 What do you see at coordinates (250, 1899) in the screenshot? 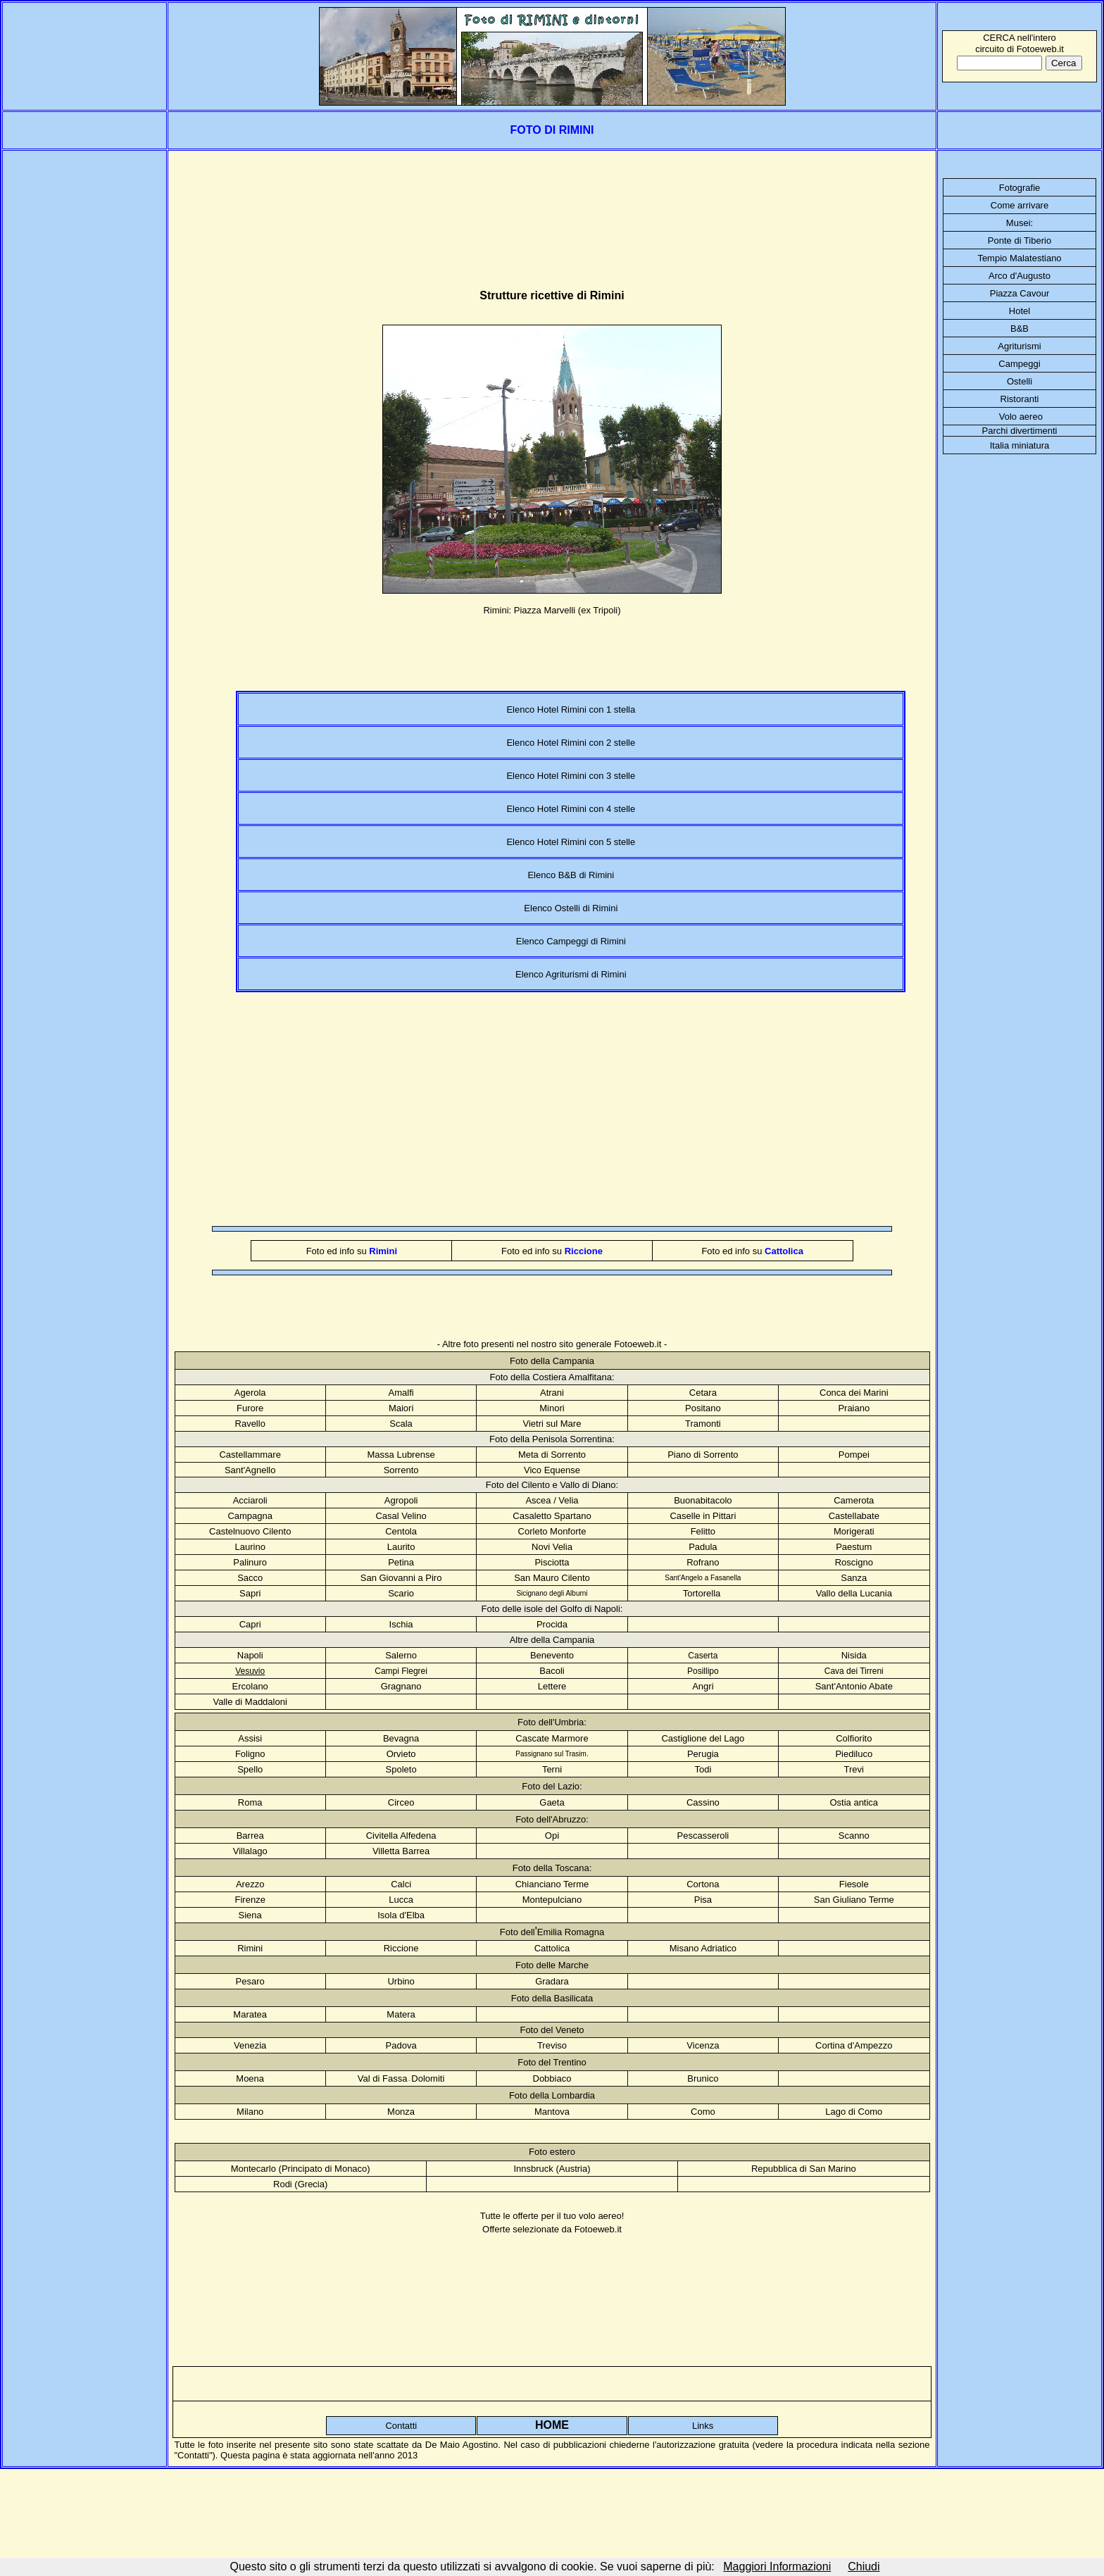
I see `Firenze` at bounding box center [250, 1899].